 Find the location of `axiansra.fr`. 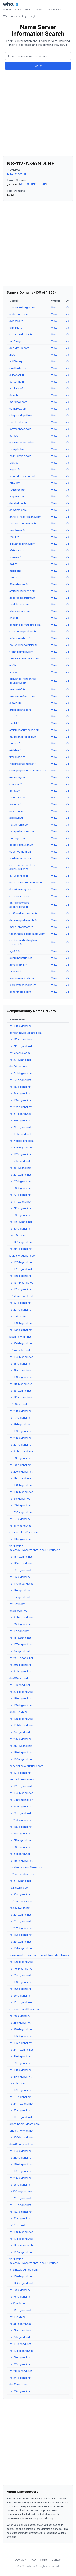

axiansra.fr is located at coordinates (16, 320).